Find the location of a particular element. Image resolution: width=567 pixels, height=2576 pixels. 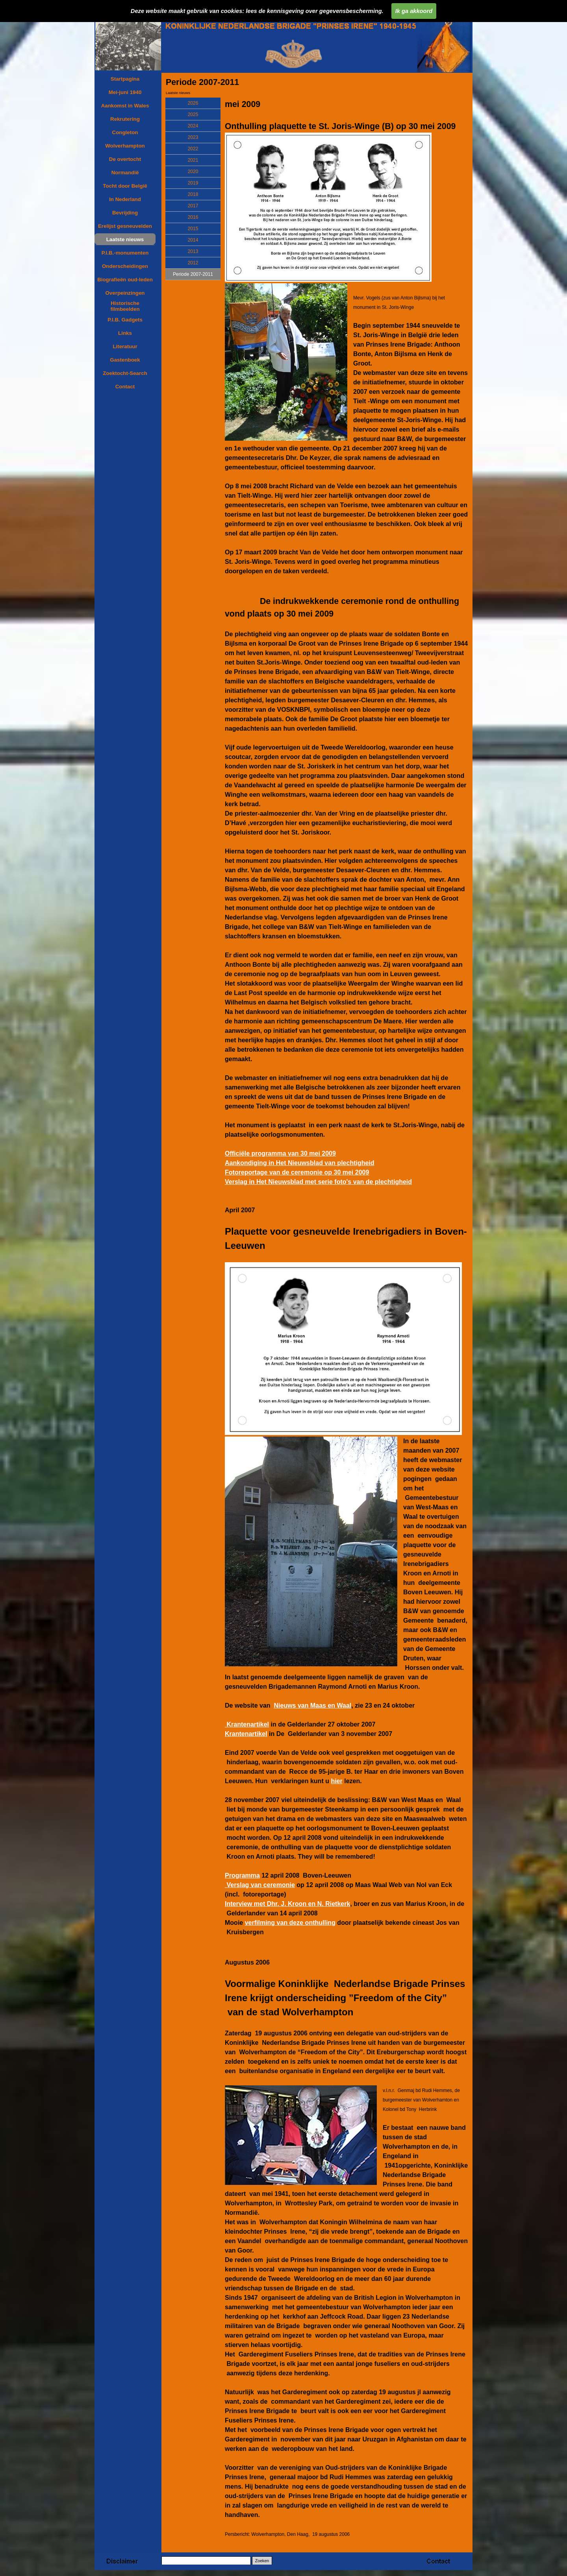

Krantenartikel is located at coordinates (247, 1724).